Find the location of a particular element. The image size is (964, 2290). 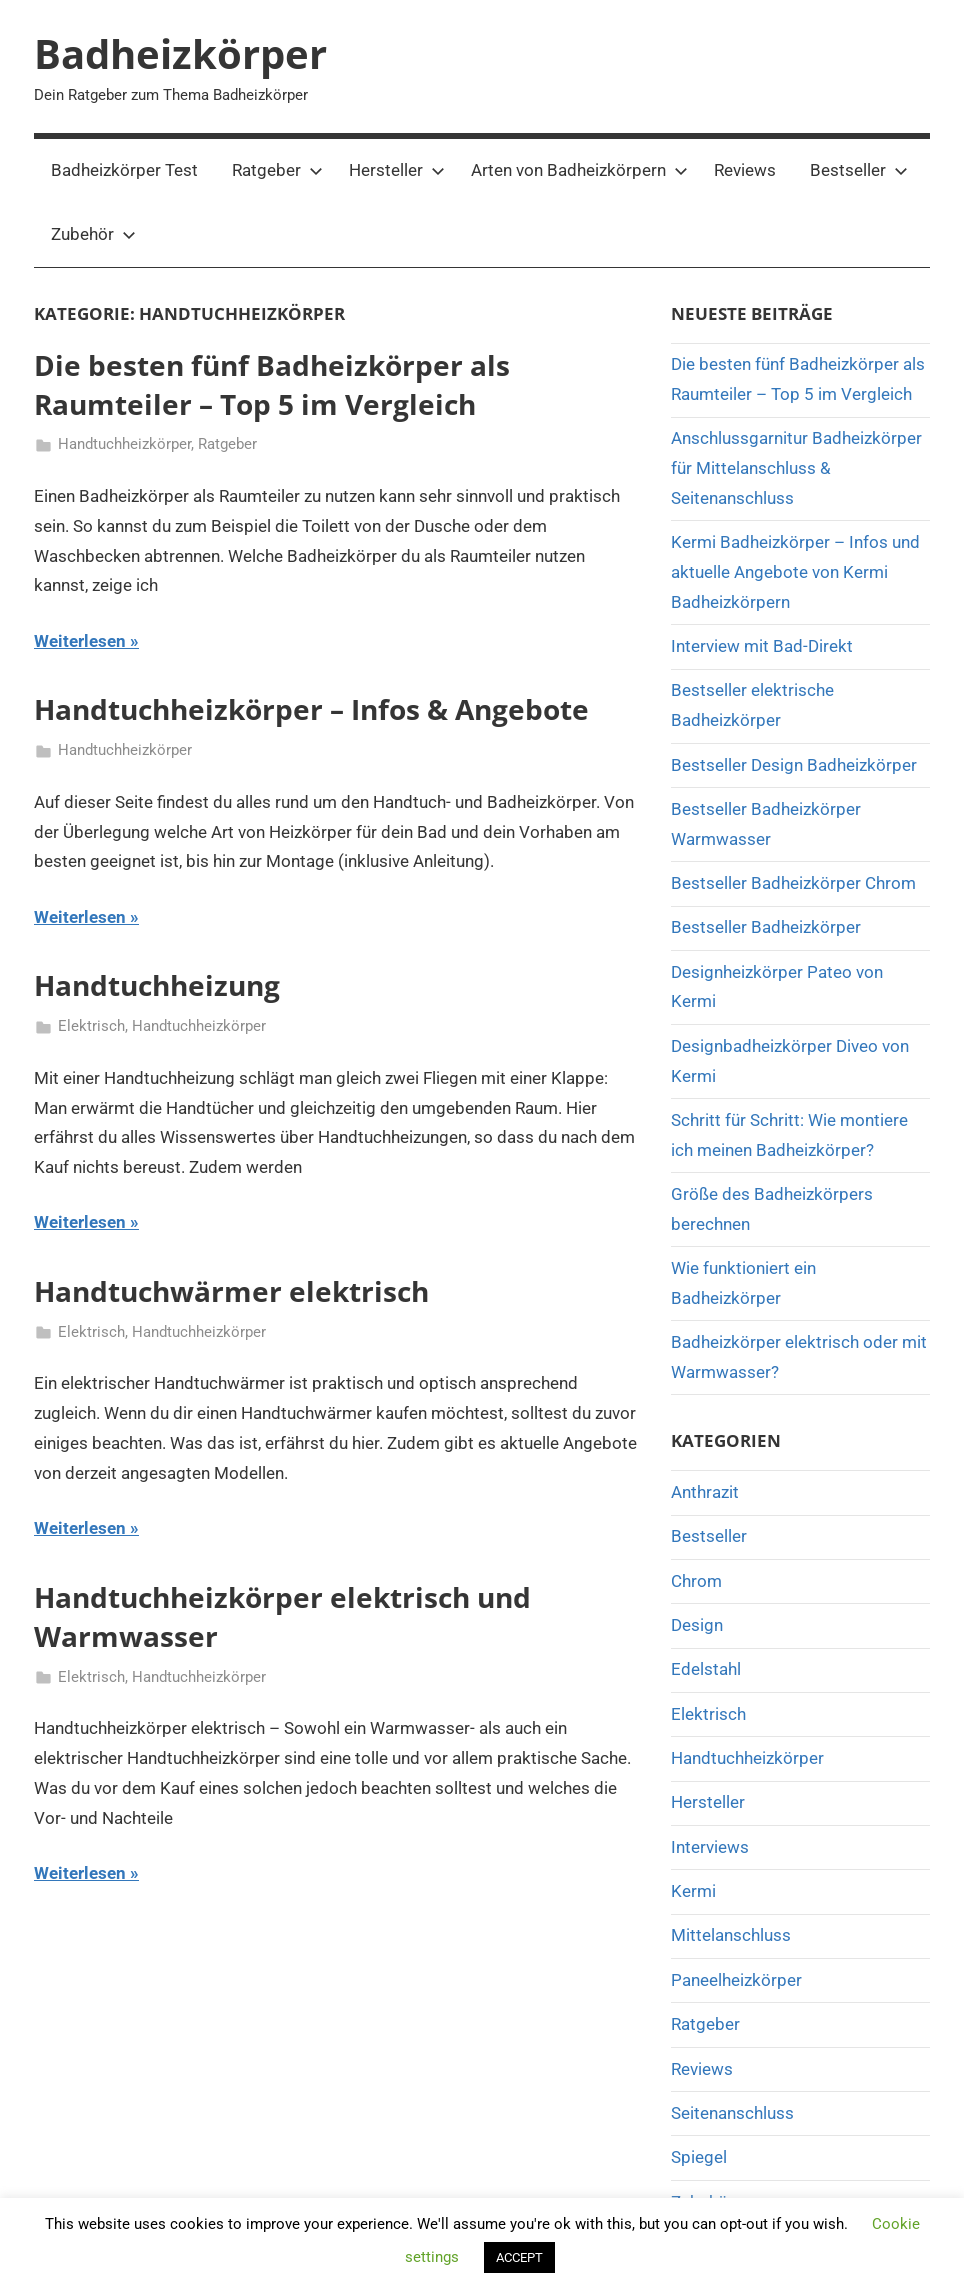

Paneelheizkörper is located at coordinates (736, 1980).